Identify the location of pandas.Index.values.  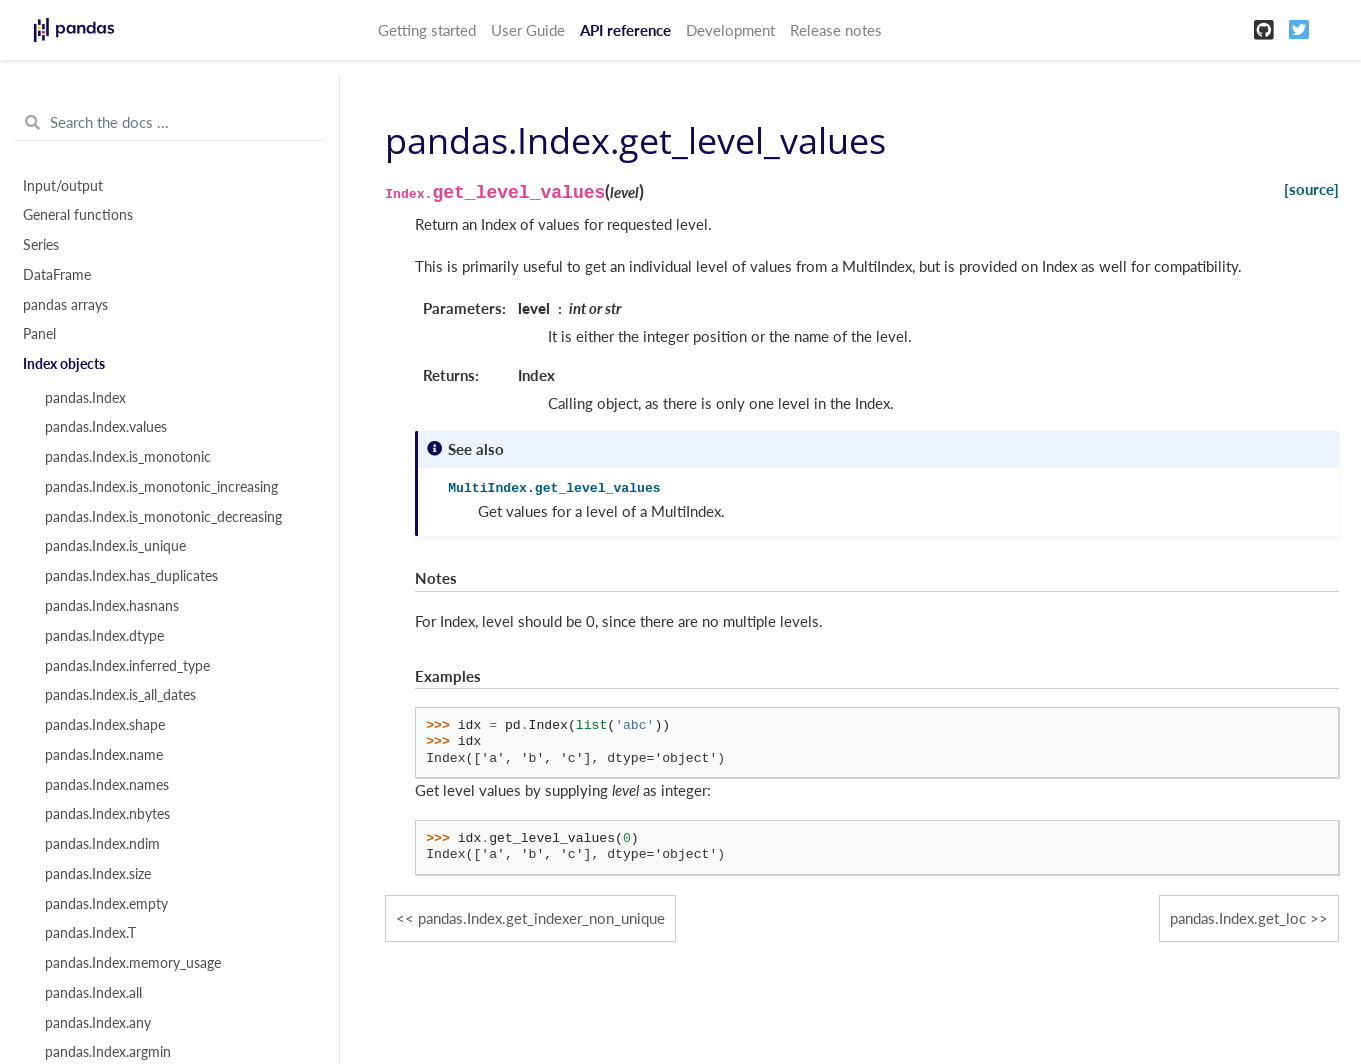
(106, 427).